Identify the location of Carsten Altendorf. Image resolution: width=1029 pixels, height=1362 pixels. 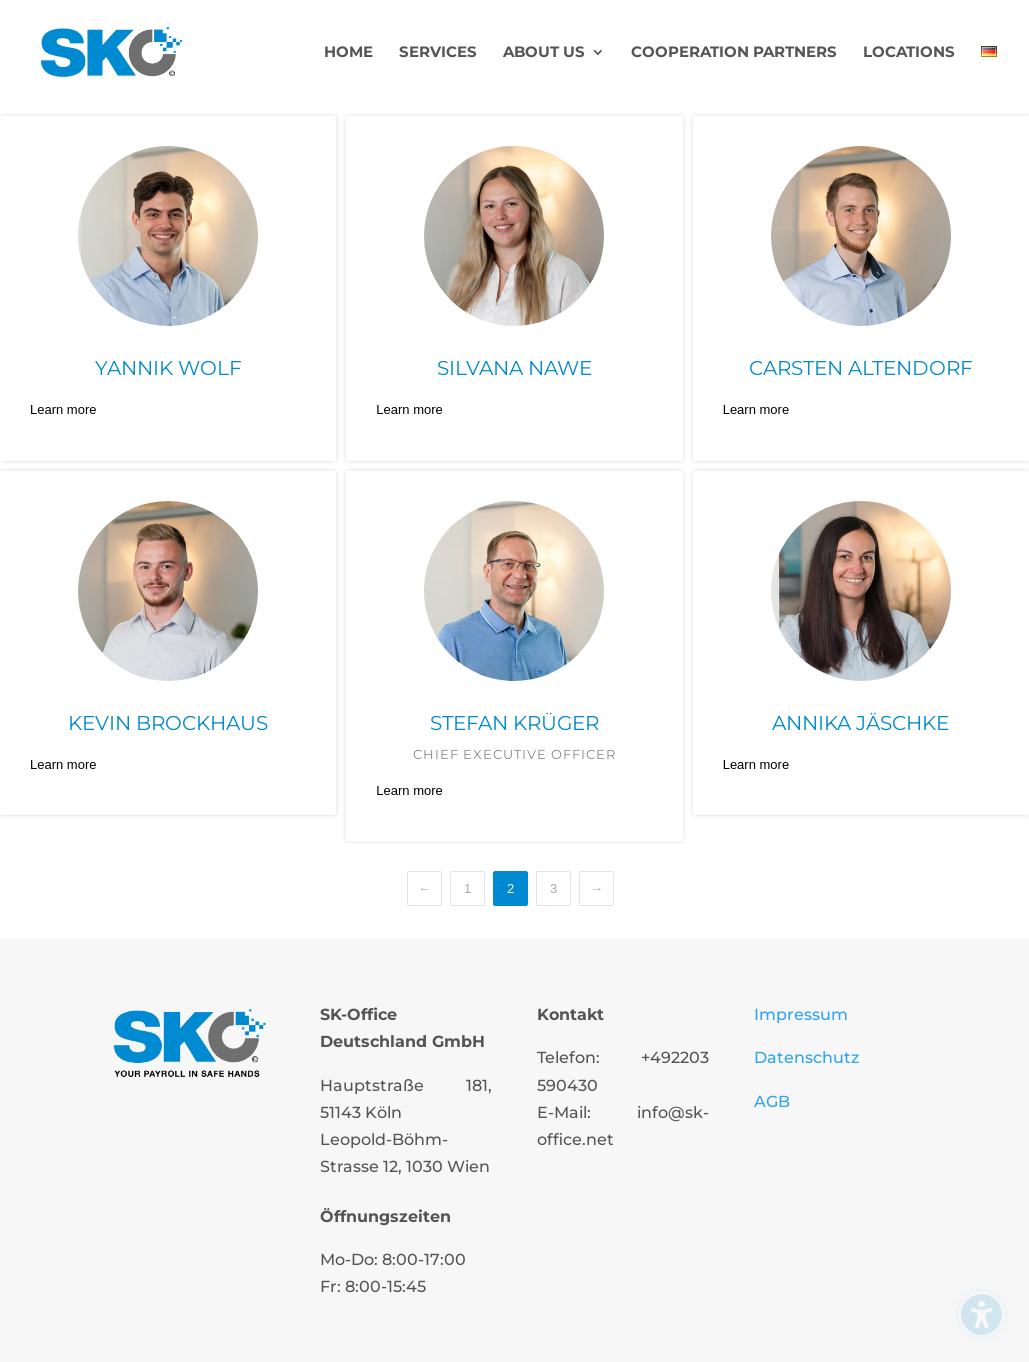
(861, 368).